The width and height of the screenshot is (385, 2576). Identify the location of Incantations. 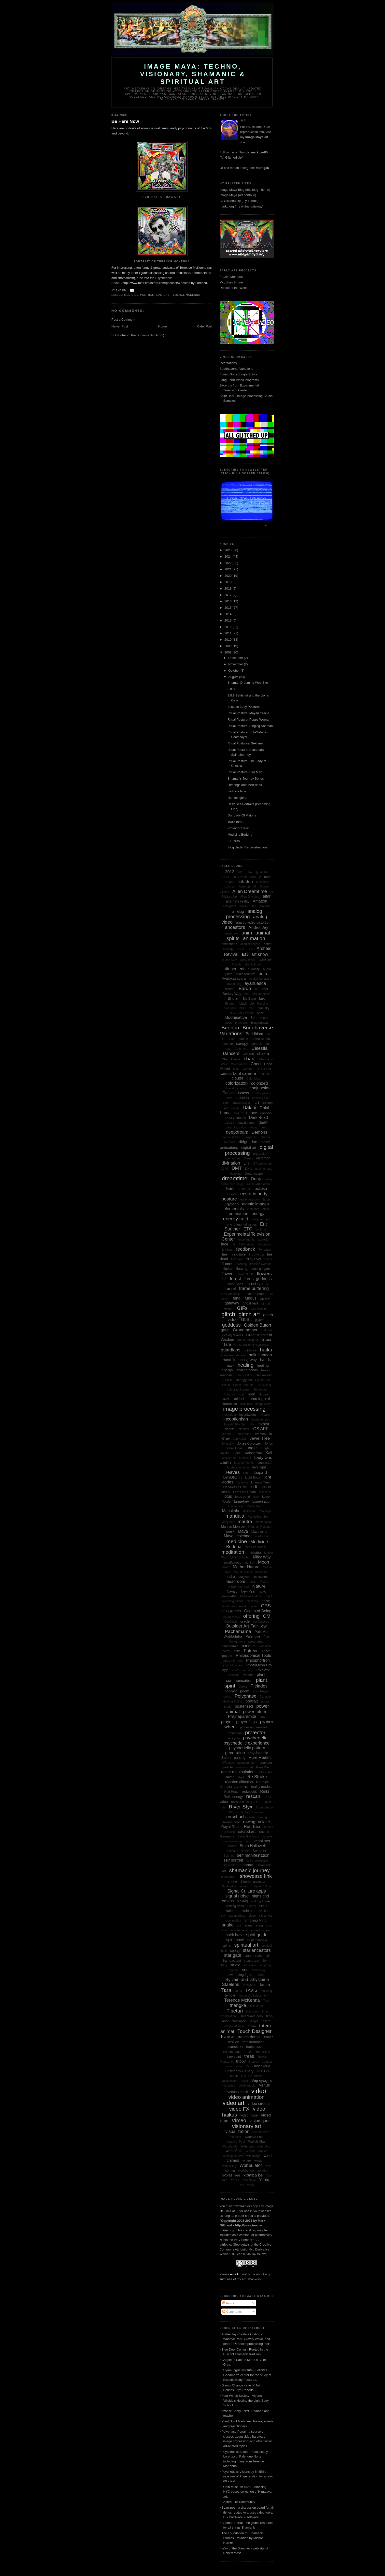
(228, 363).